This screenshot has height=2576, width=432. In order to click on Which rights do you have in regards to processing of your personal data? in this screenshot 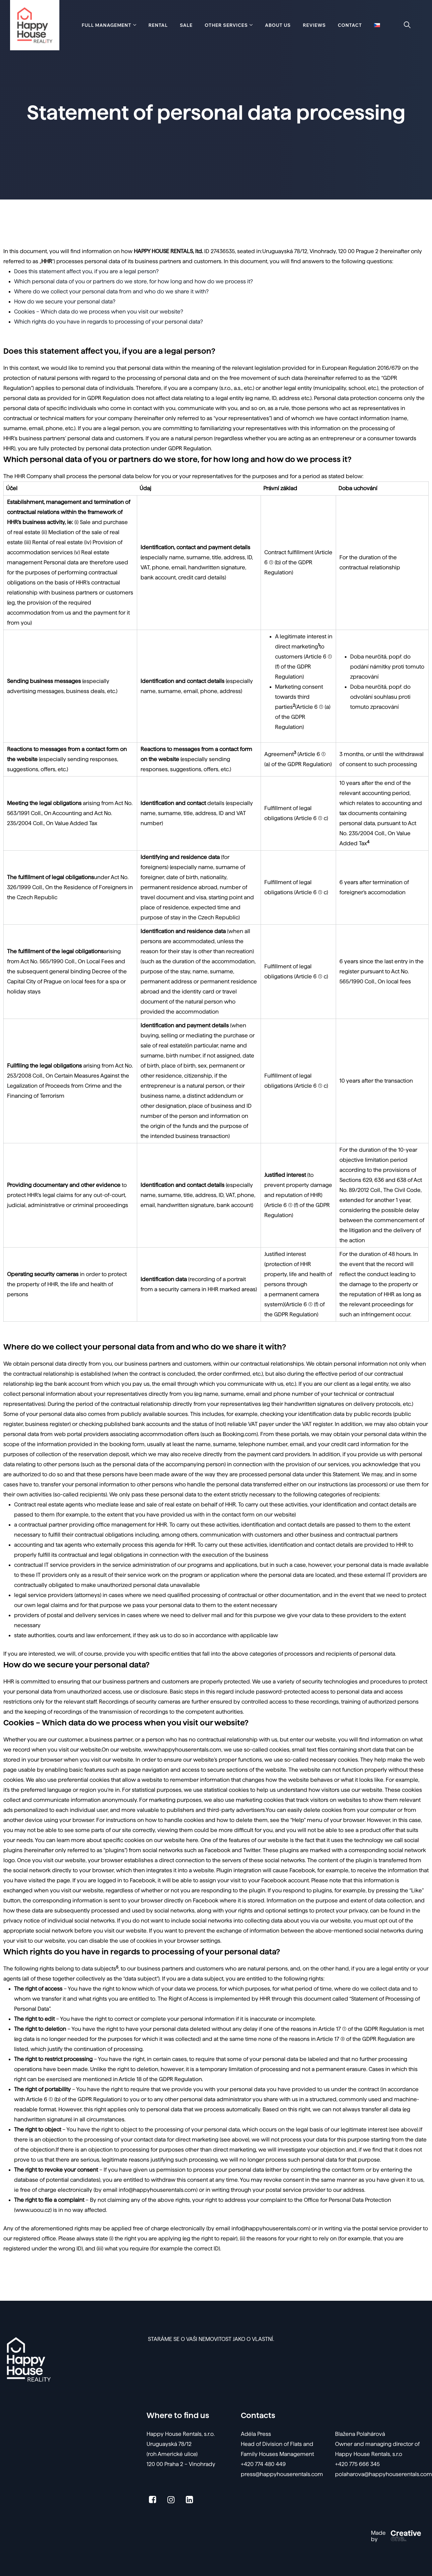, I will do `click(108, 322)`.